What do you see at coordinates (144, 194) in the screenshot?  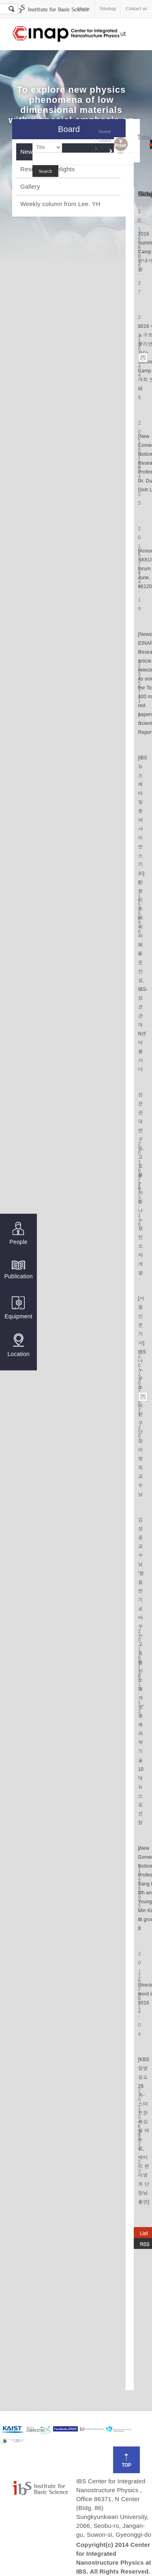 I see `Hits` at bounding box center [144, 194].